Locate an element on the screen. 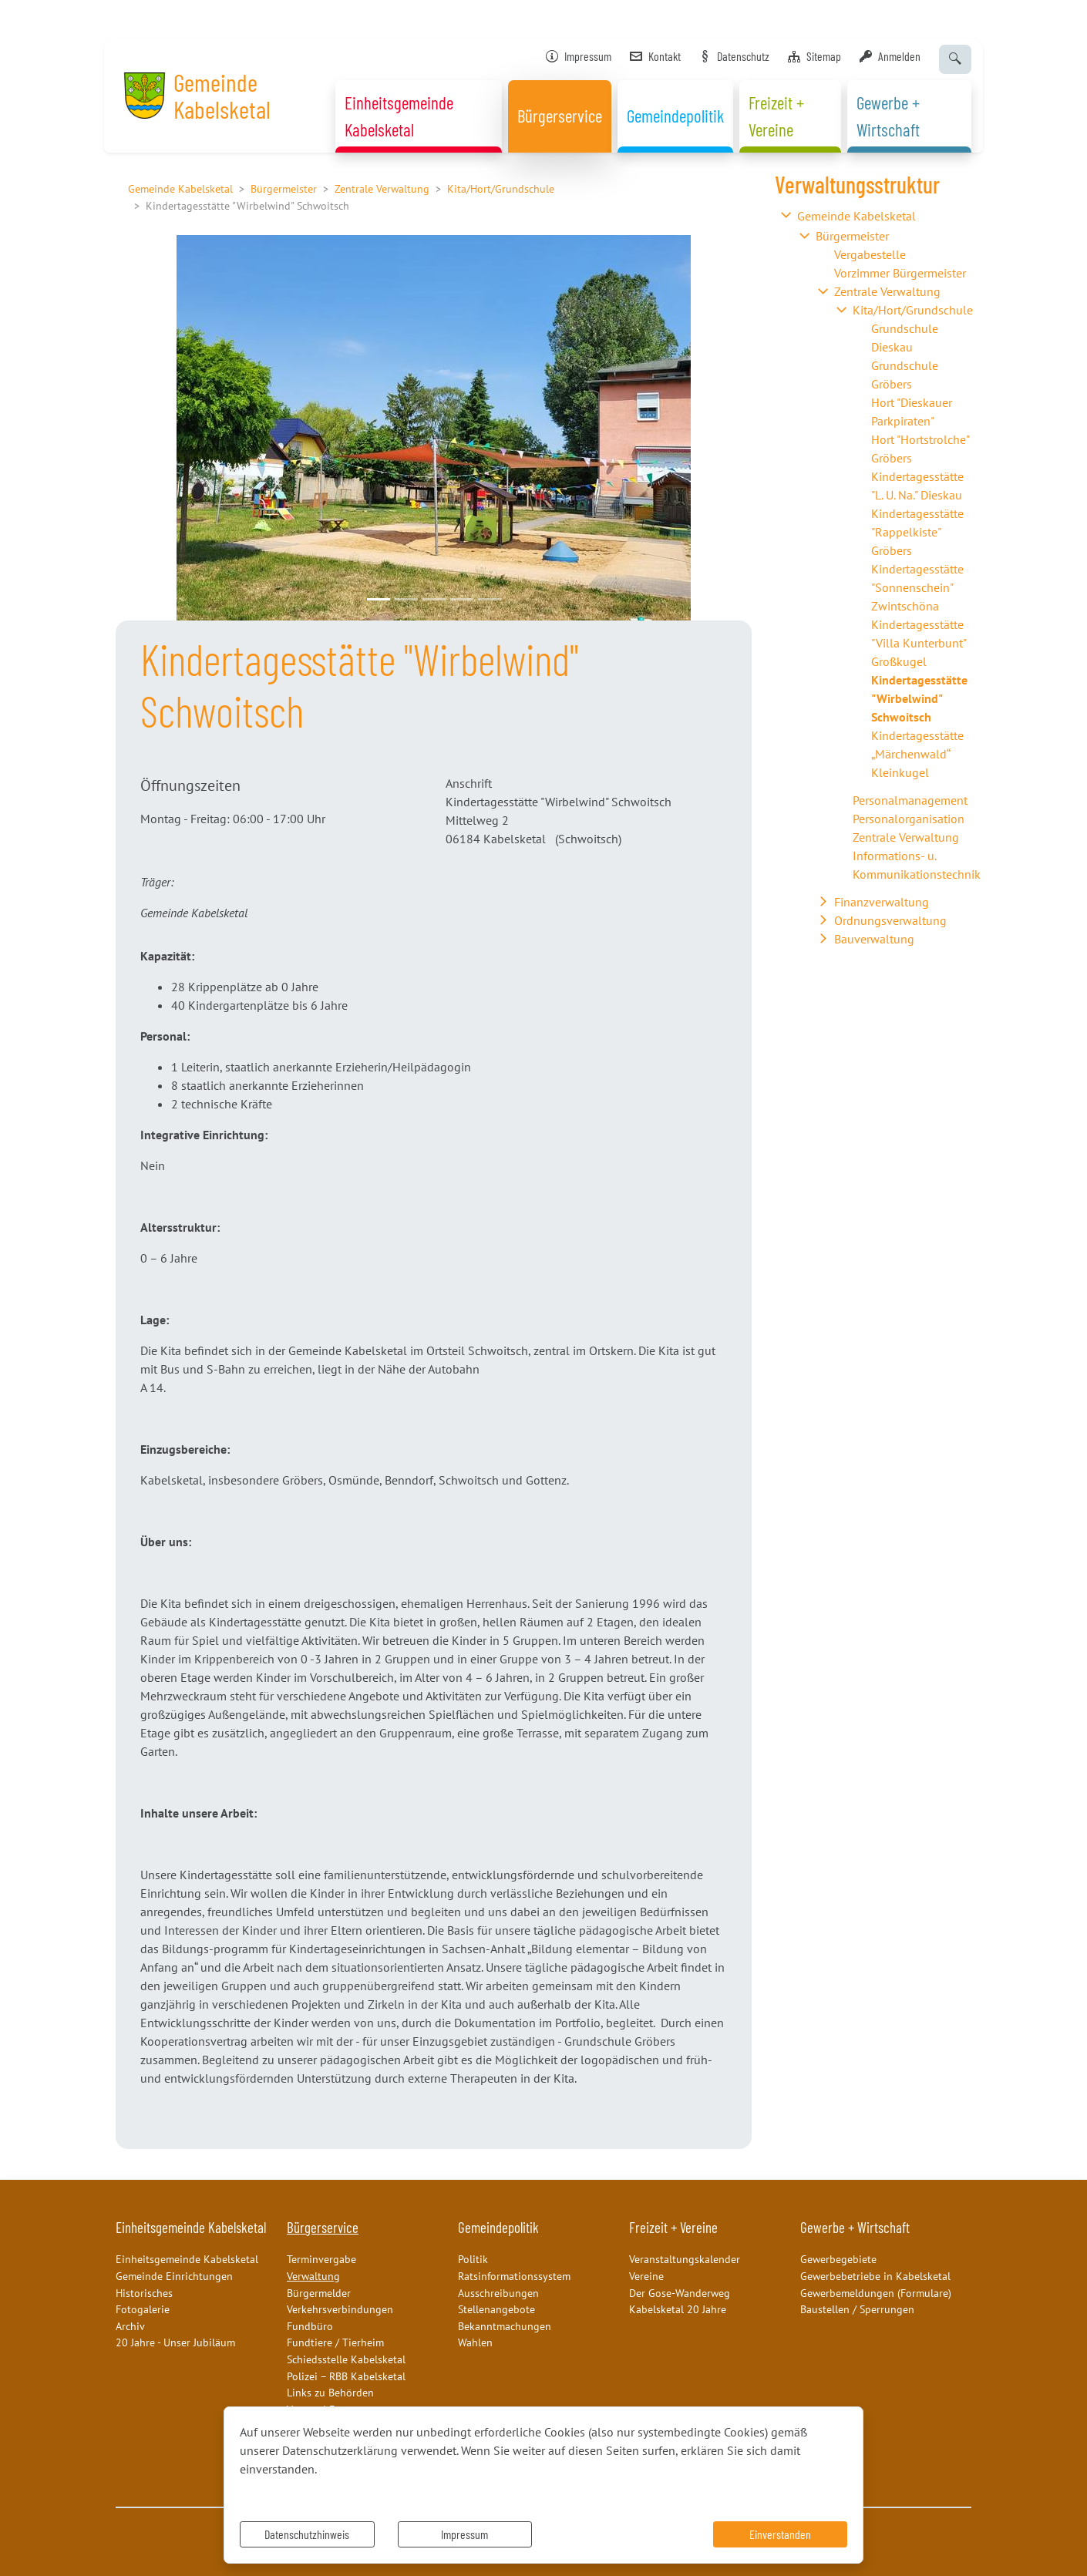 This screenshot has height=2576, width=1087. Zentrale Verwaltung is located at coordinates (382, 188).